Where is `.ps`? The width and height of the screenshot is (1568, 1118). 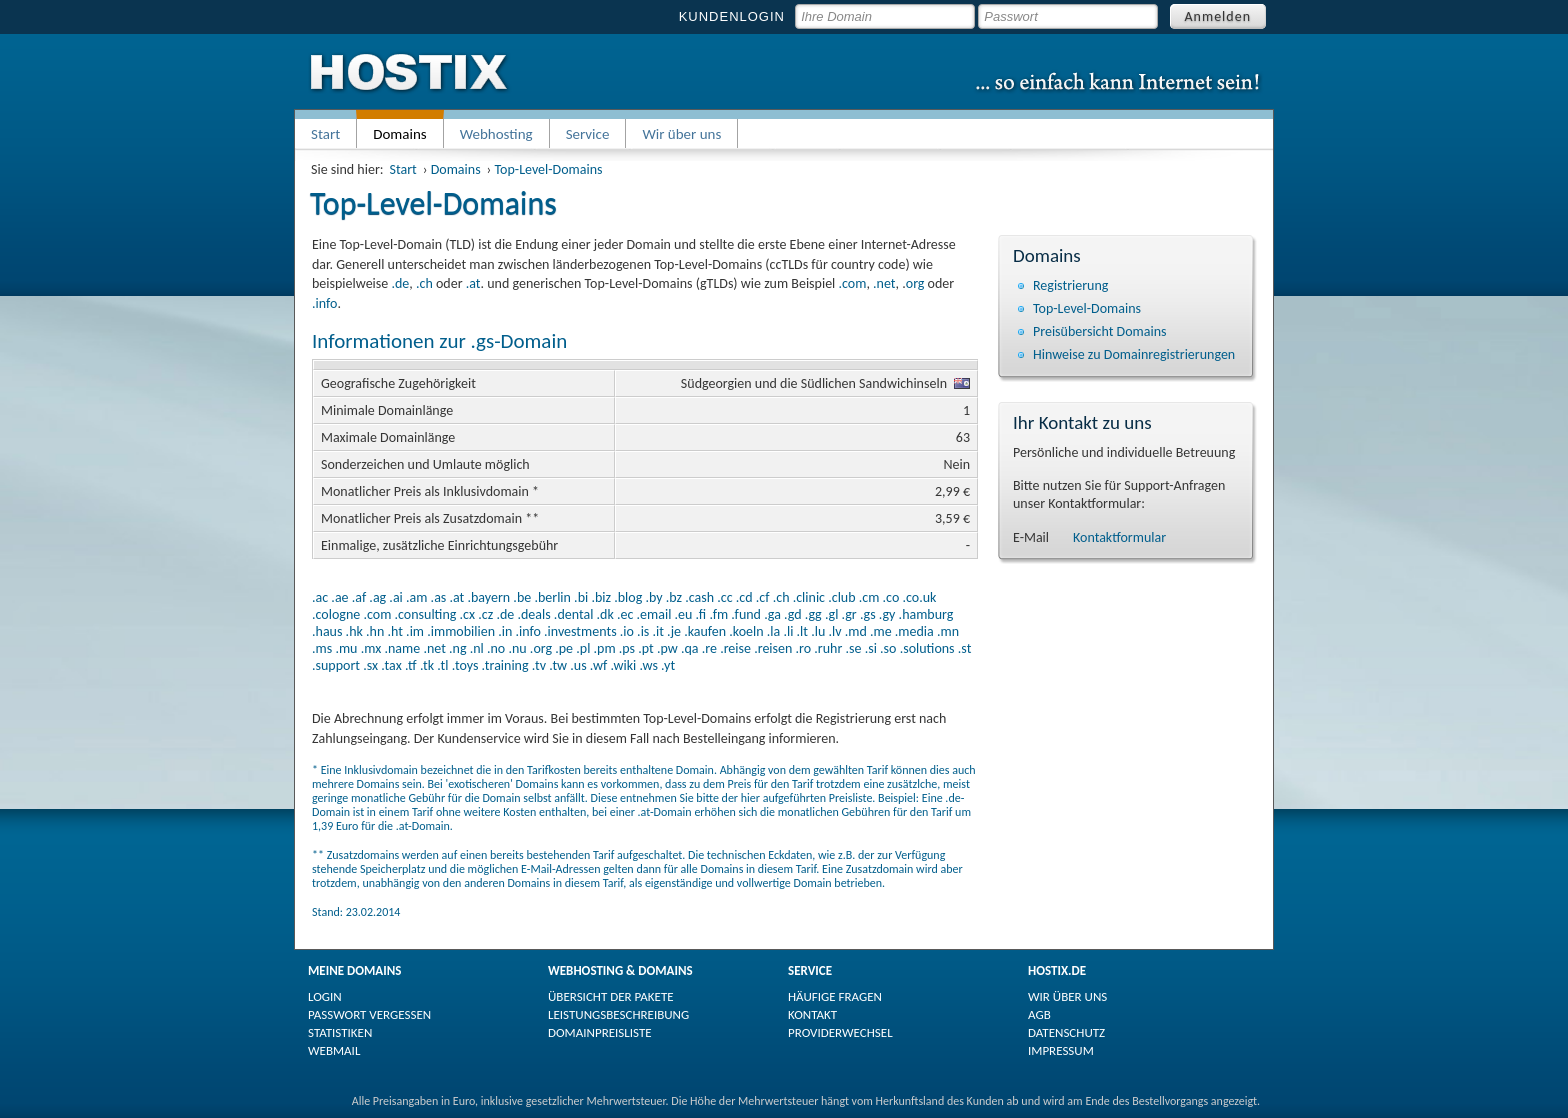 .ps is located at coordinates (627, 648).